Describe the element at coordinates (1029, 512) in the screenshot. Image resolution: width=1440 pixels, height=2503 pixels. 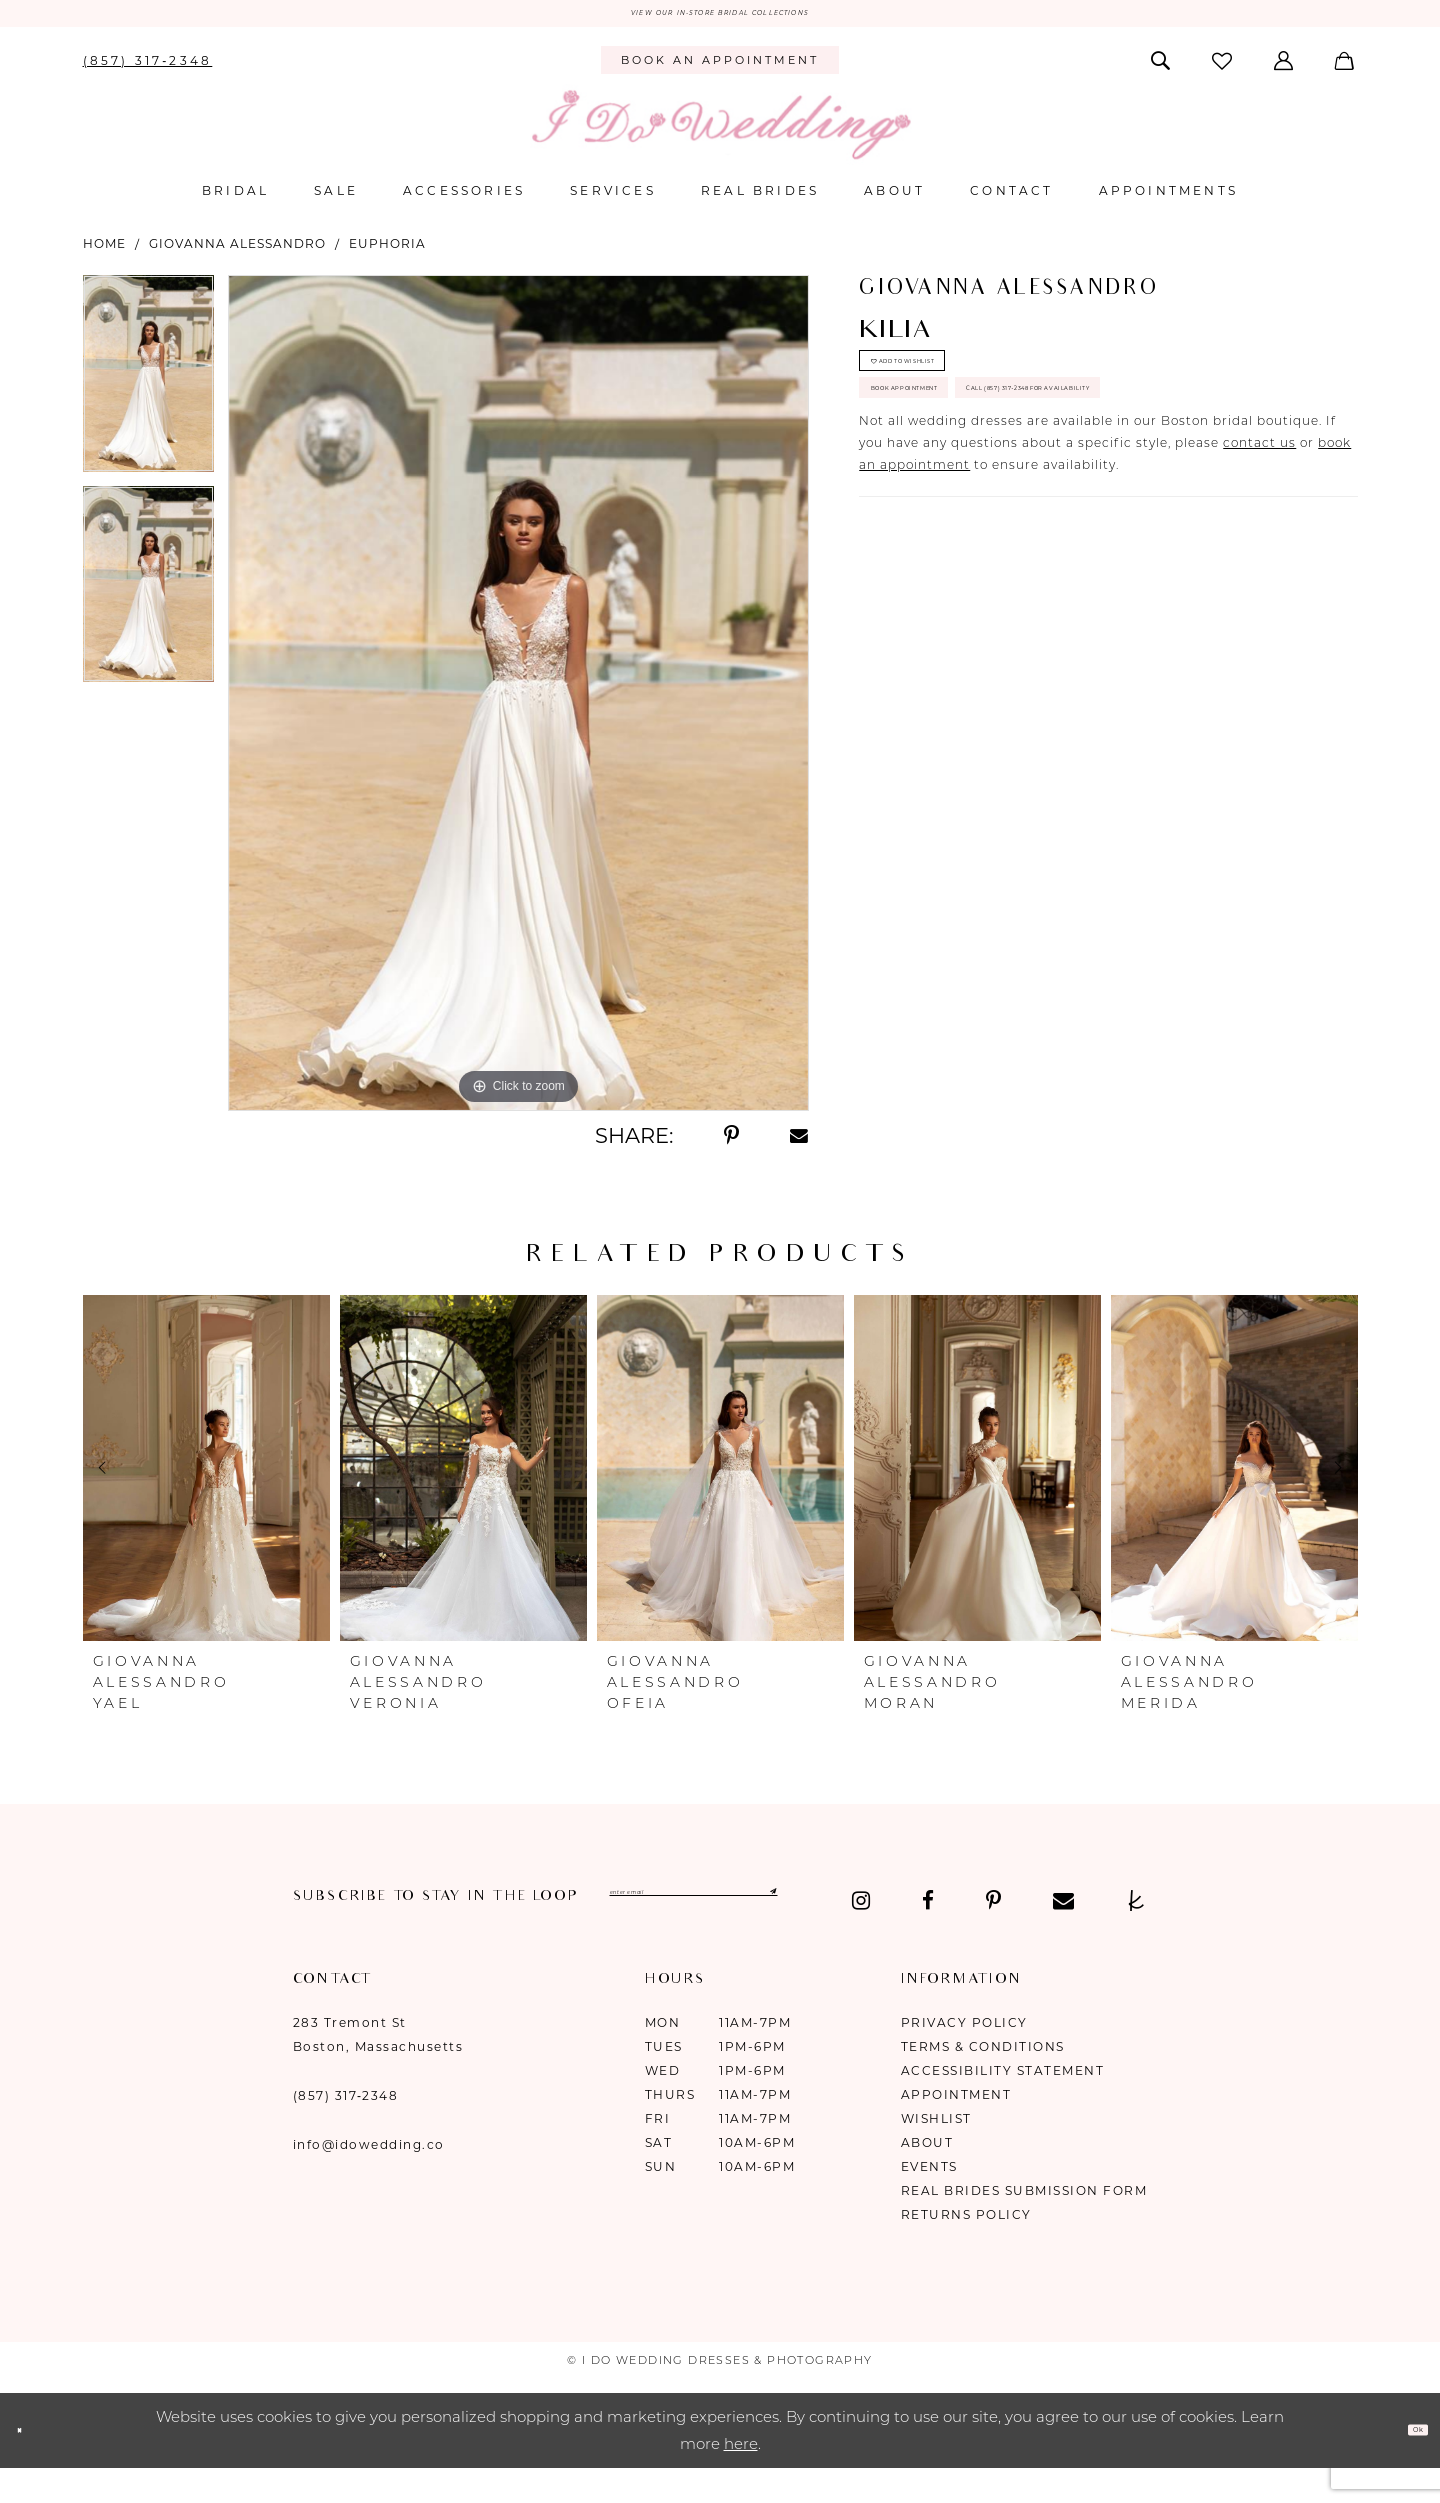
I see `Call (857) 317‑2348 for Availability` at that location.